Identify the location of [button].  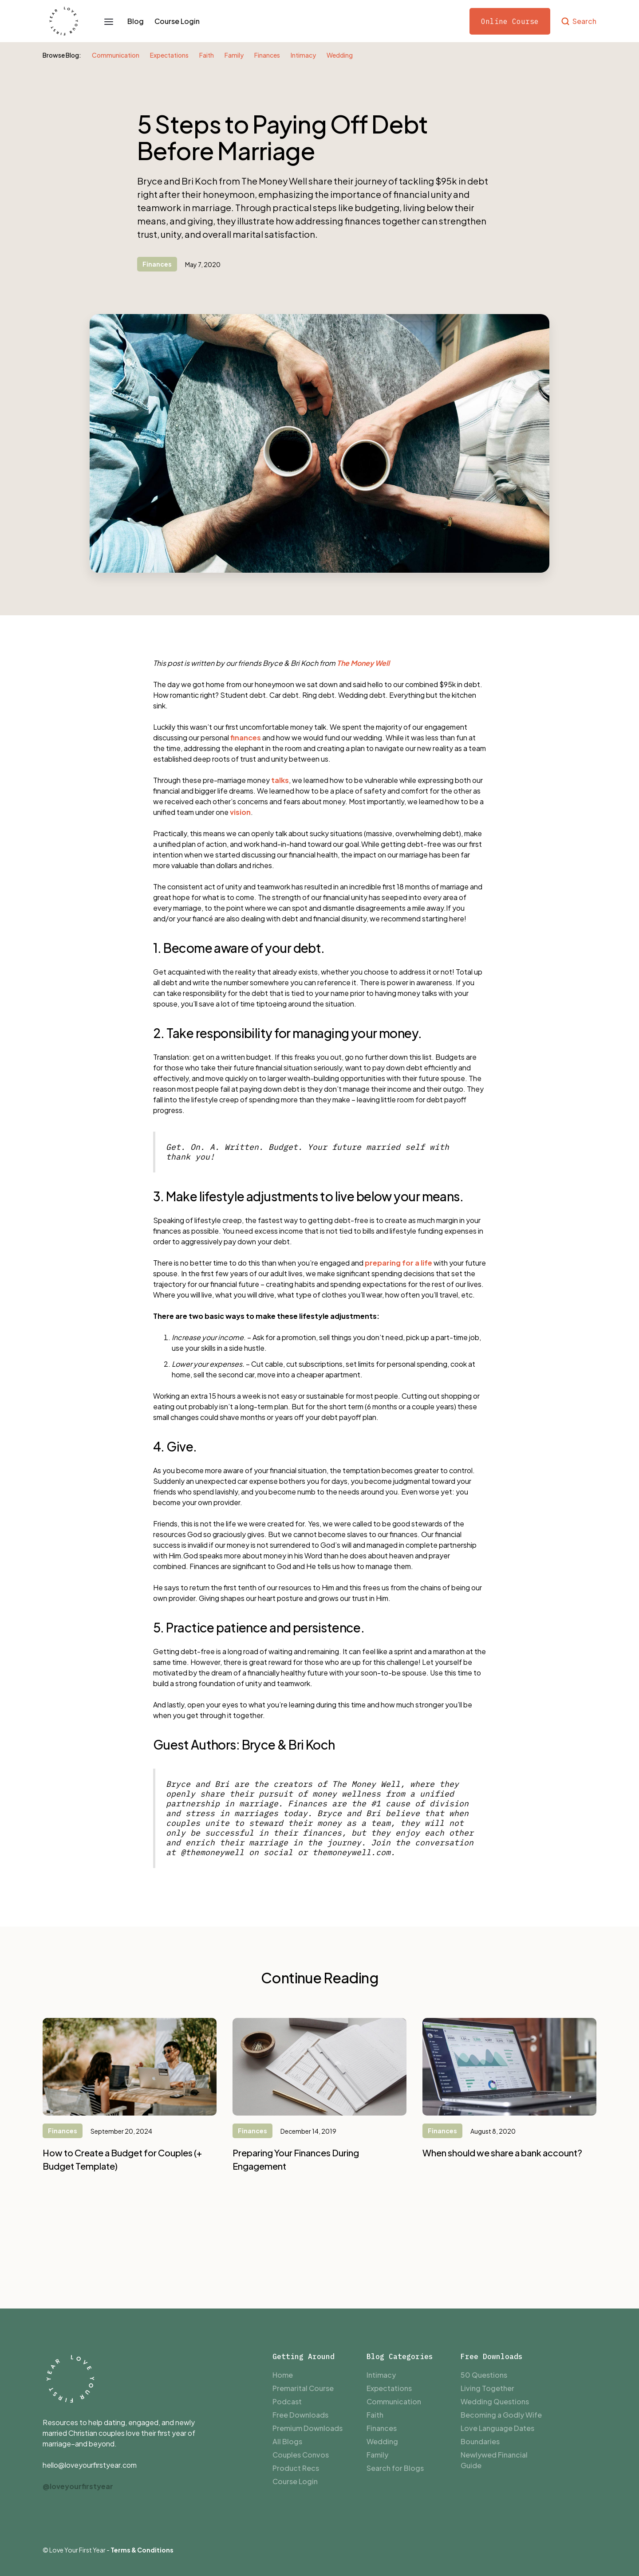
(108, 21).